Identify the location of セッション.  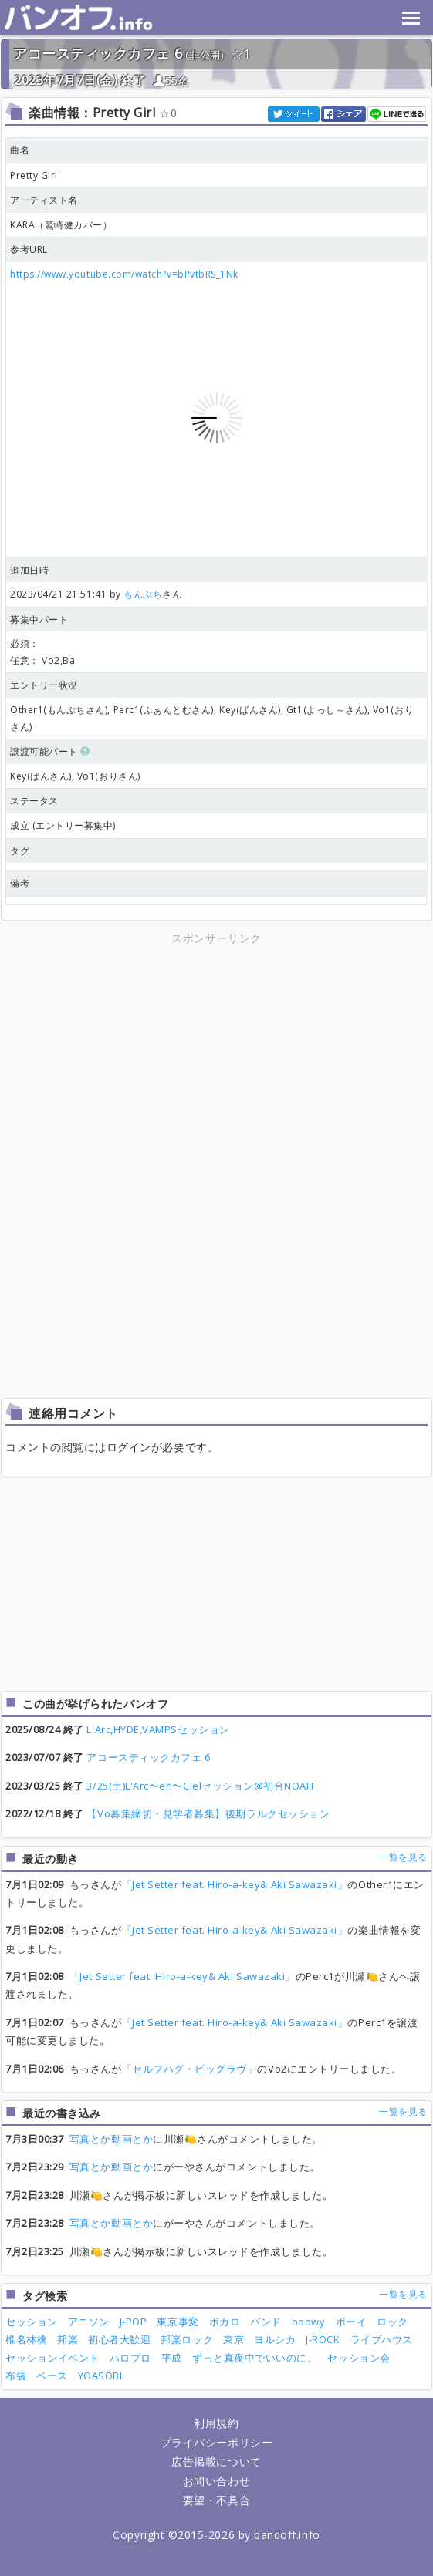
(31, 2322).